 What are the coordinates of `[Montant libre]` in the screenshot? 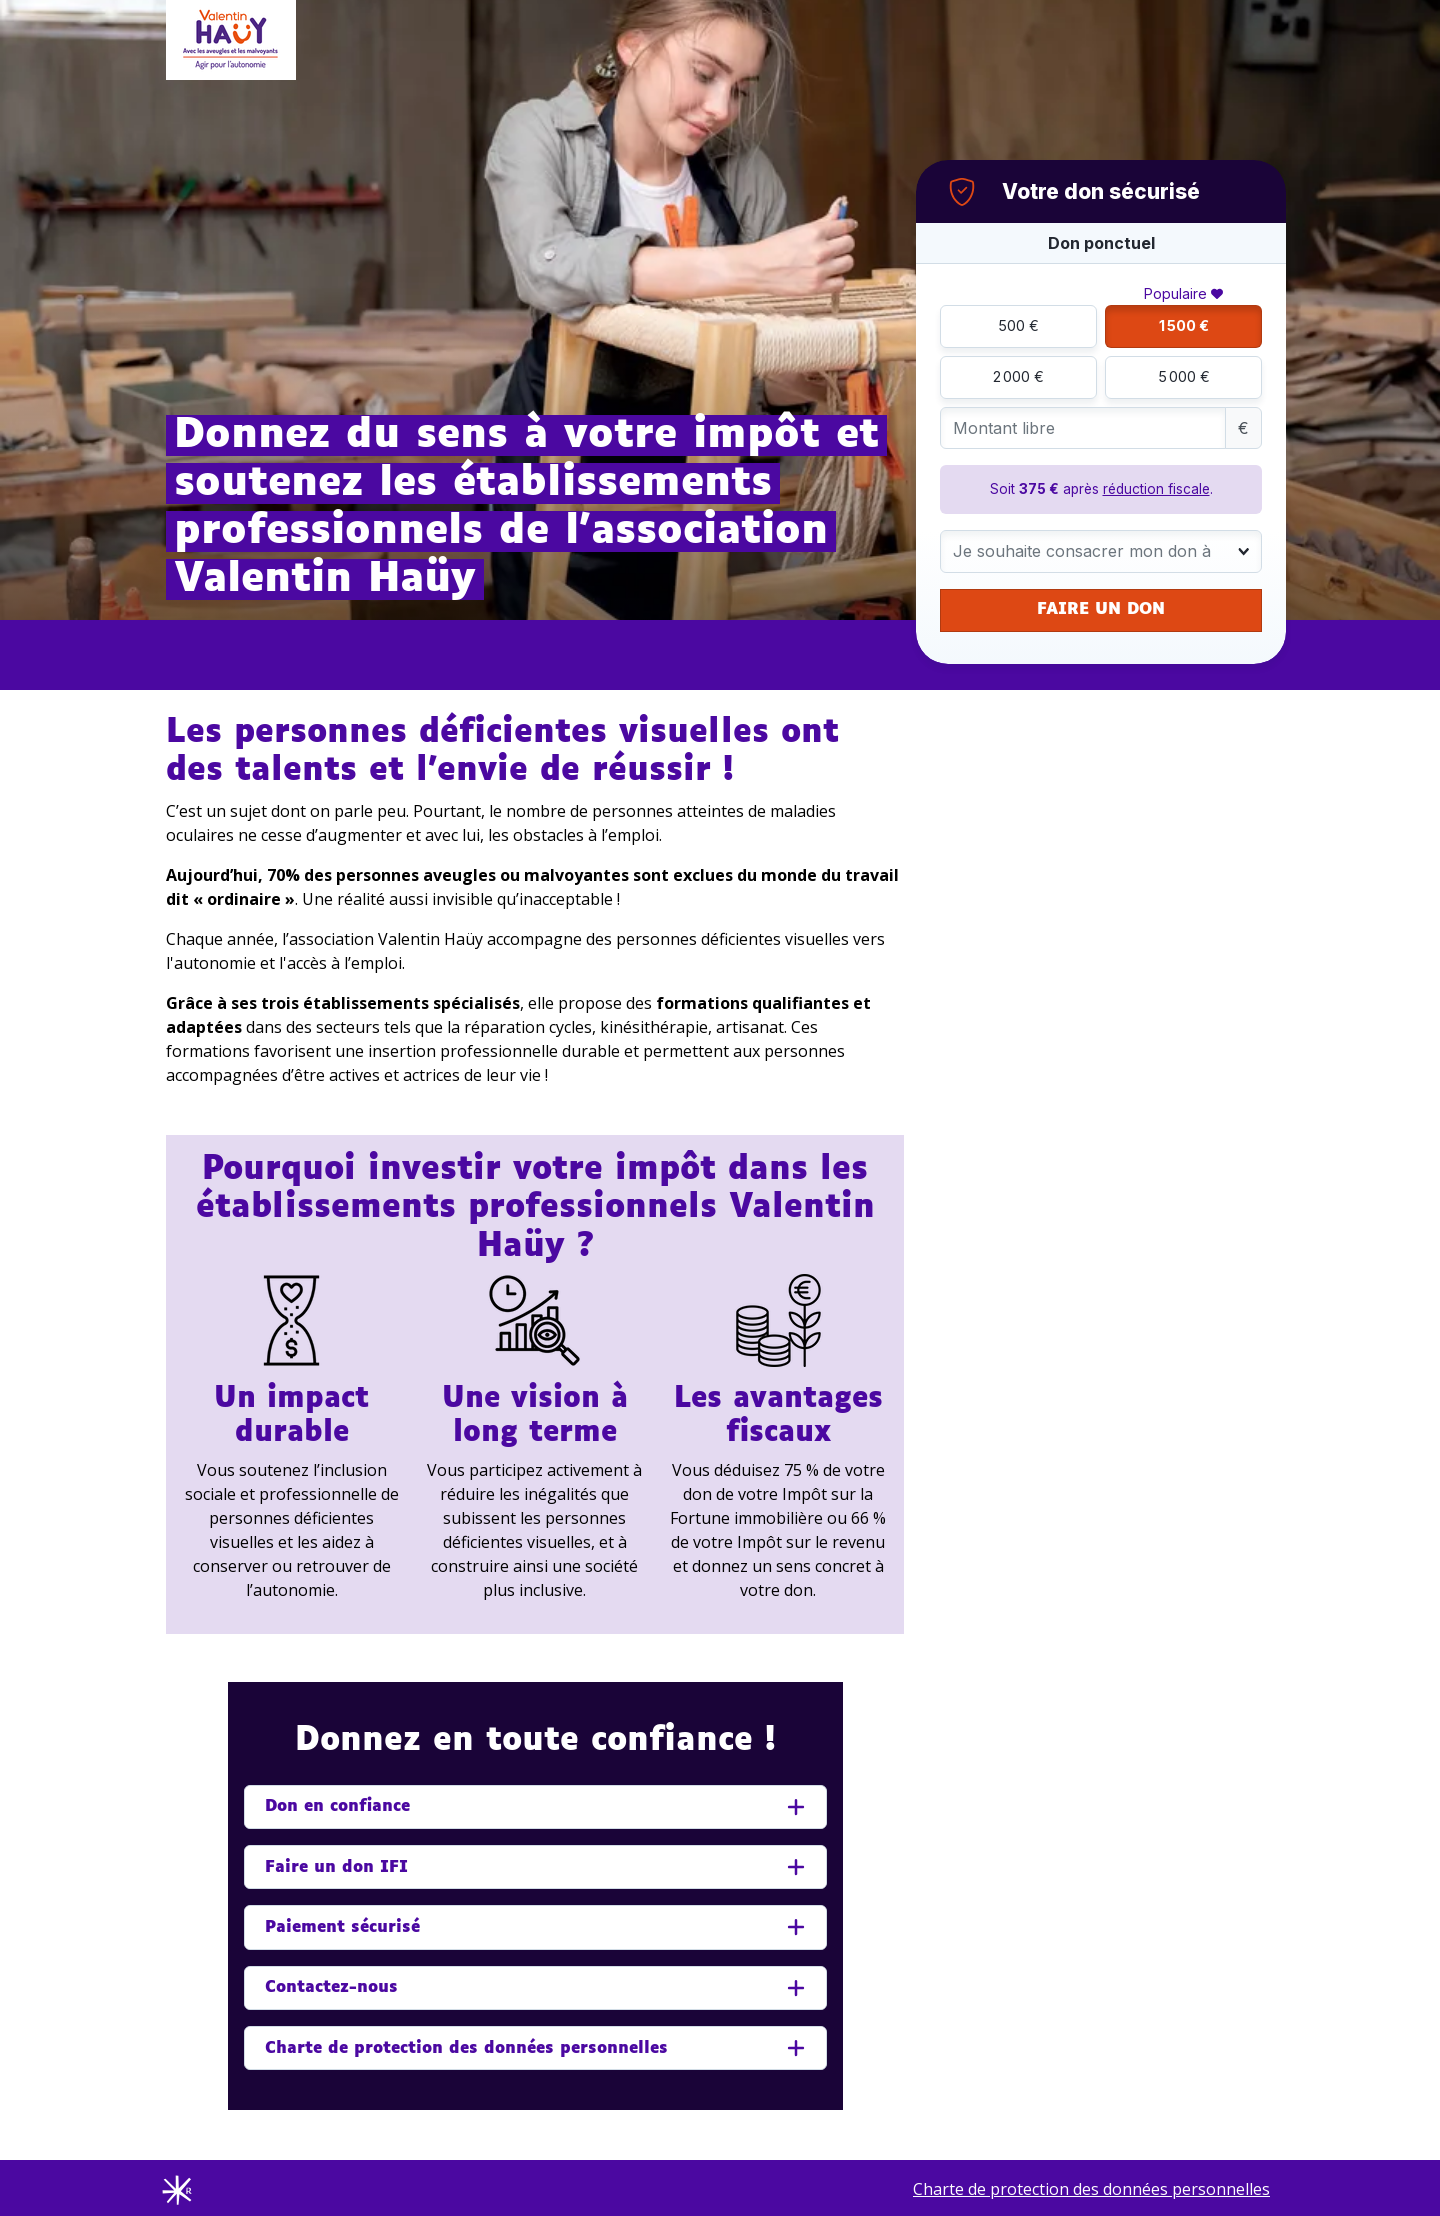 It's located at (1083, 428).